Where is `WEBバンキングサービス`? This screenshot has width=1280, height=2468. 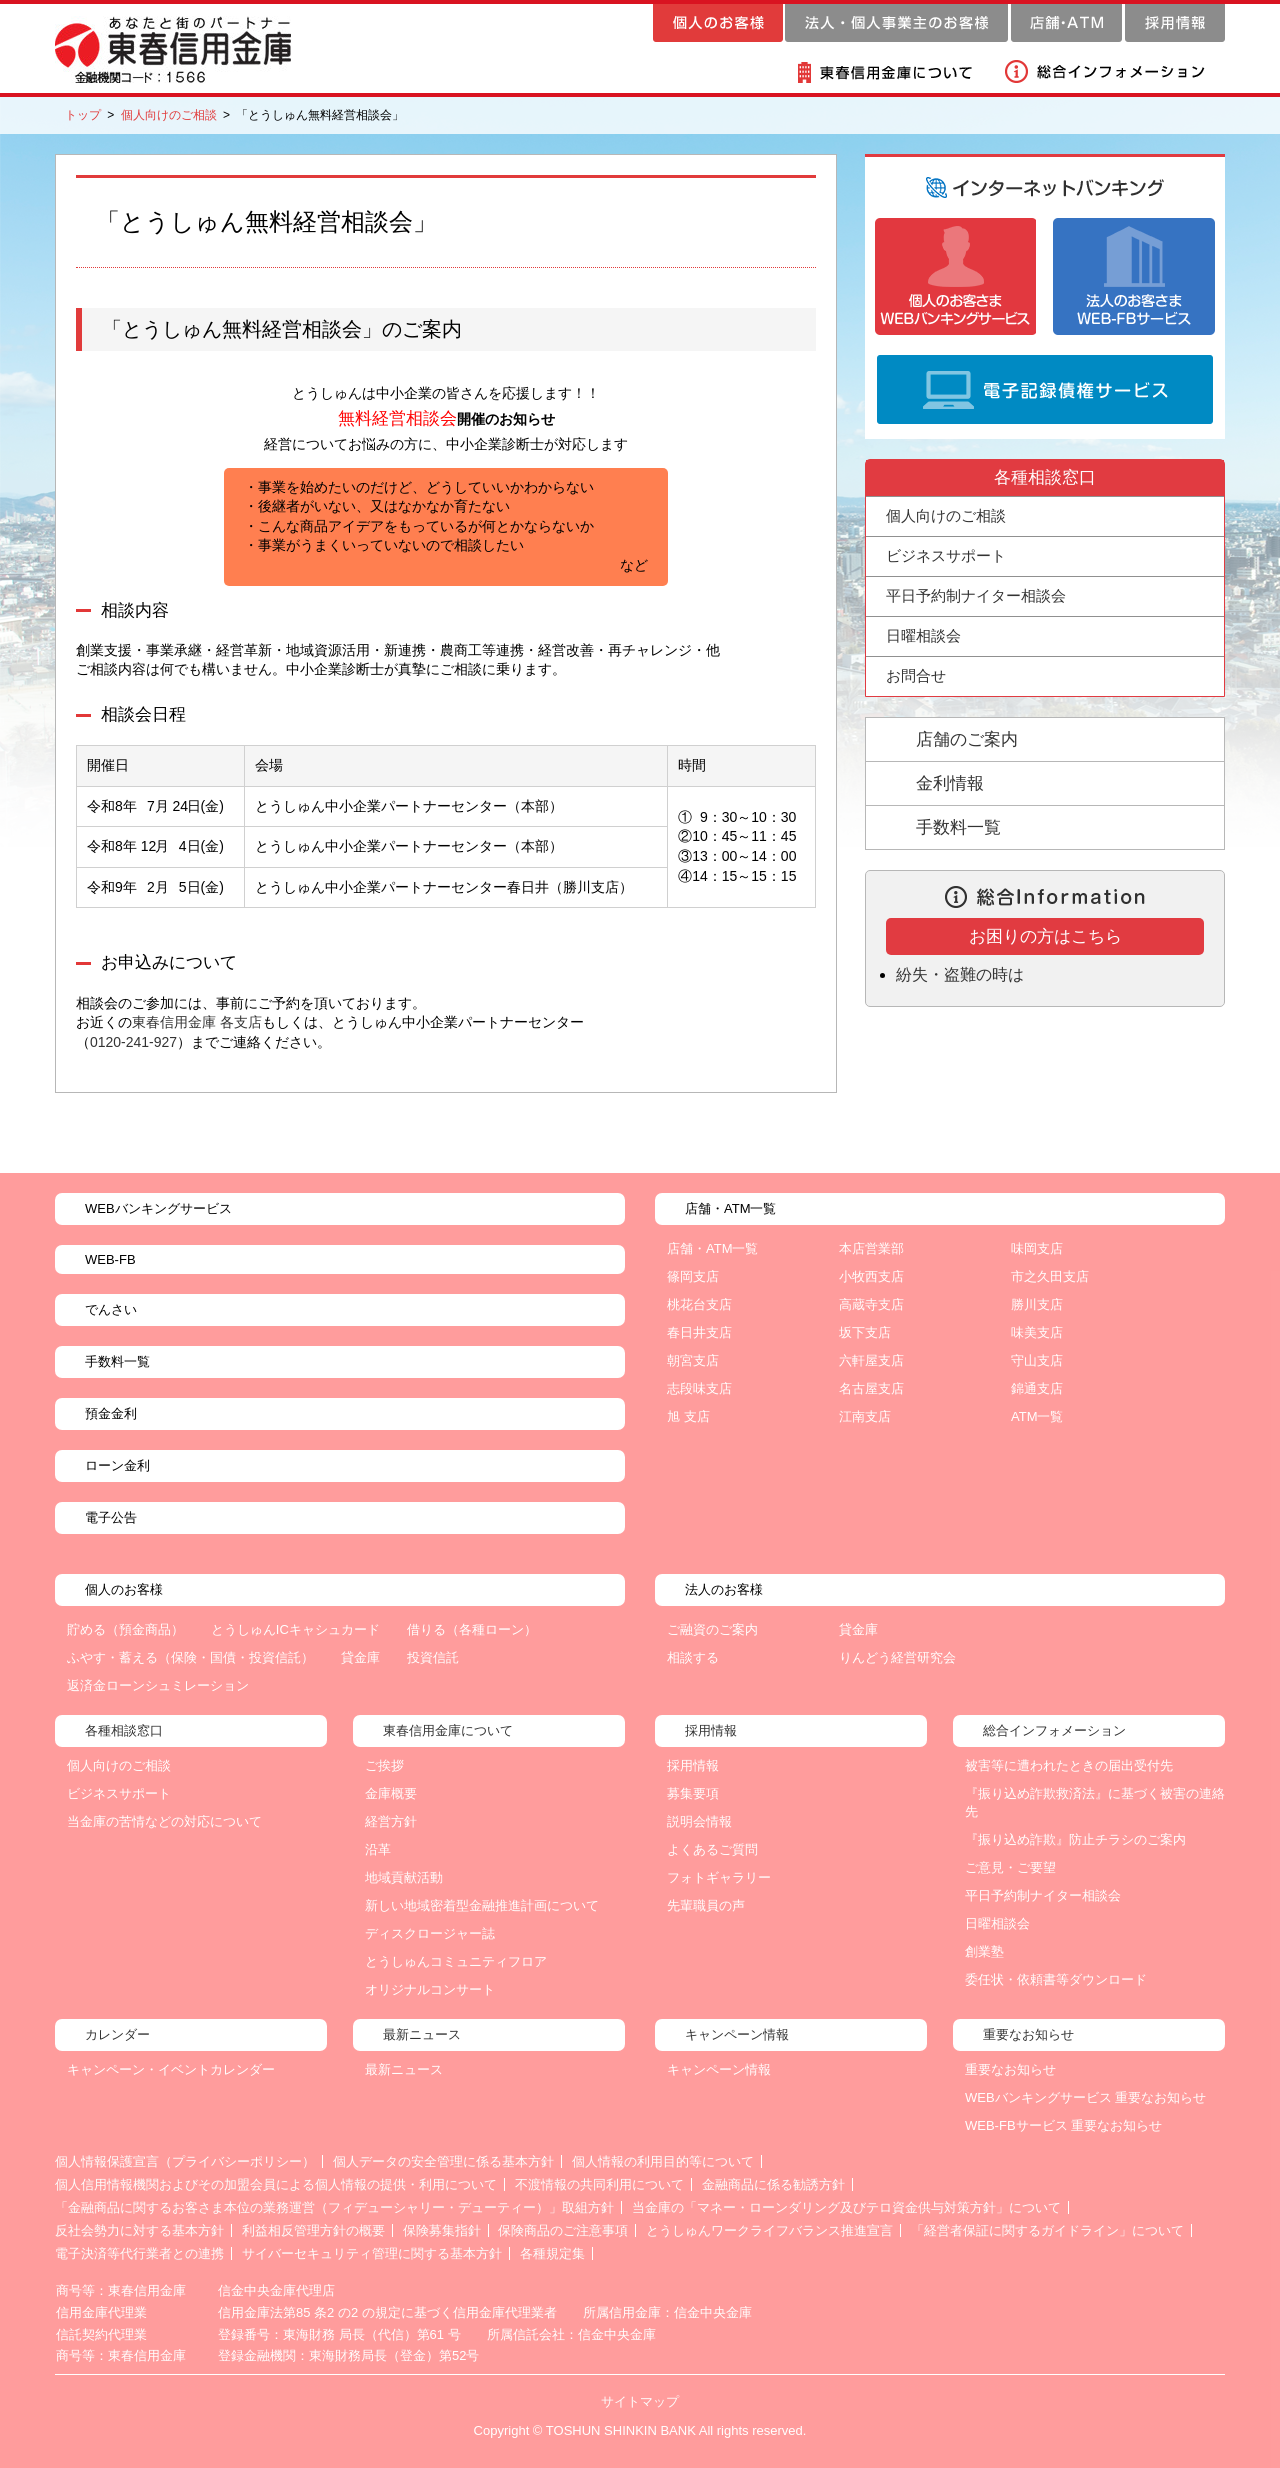 WEBバンキングサービス is located at coordinates (158, 1208).